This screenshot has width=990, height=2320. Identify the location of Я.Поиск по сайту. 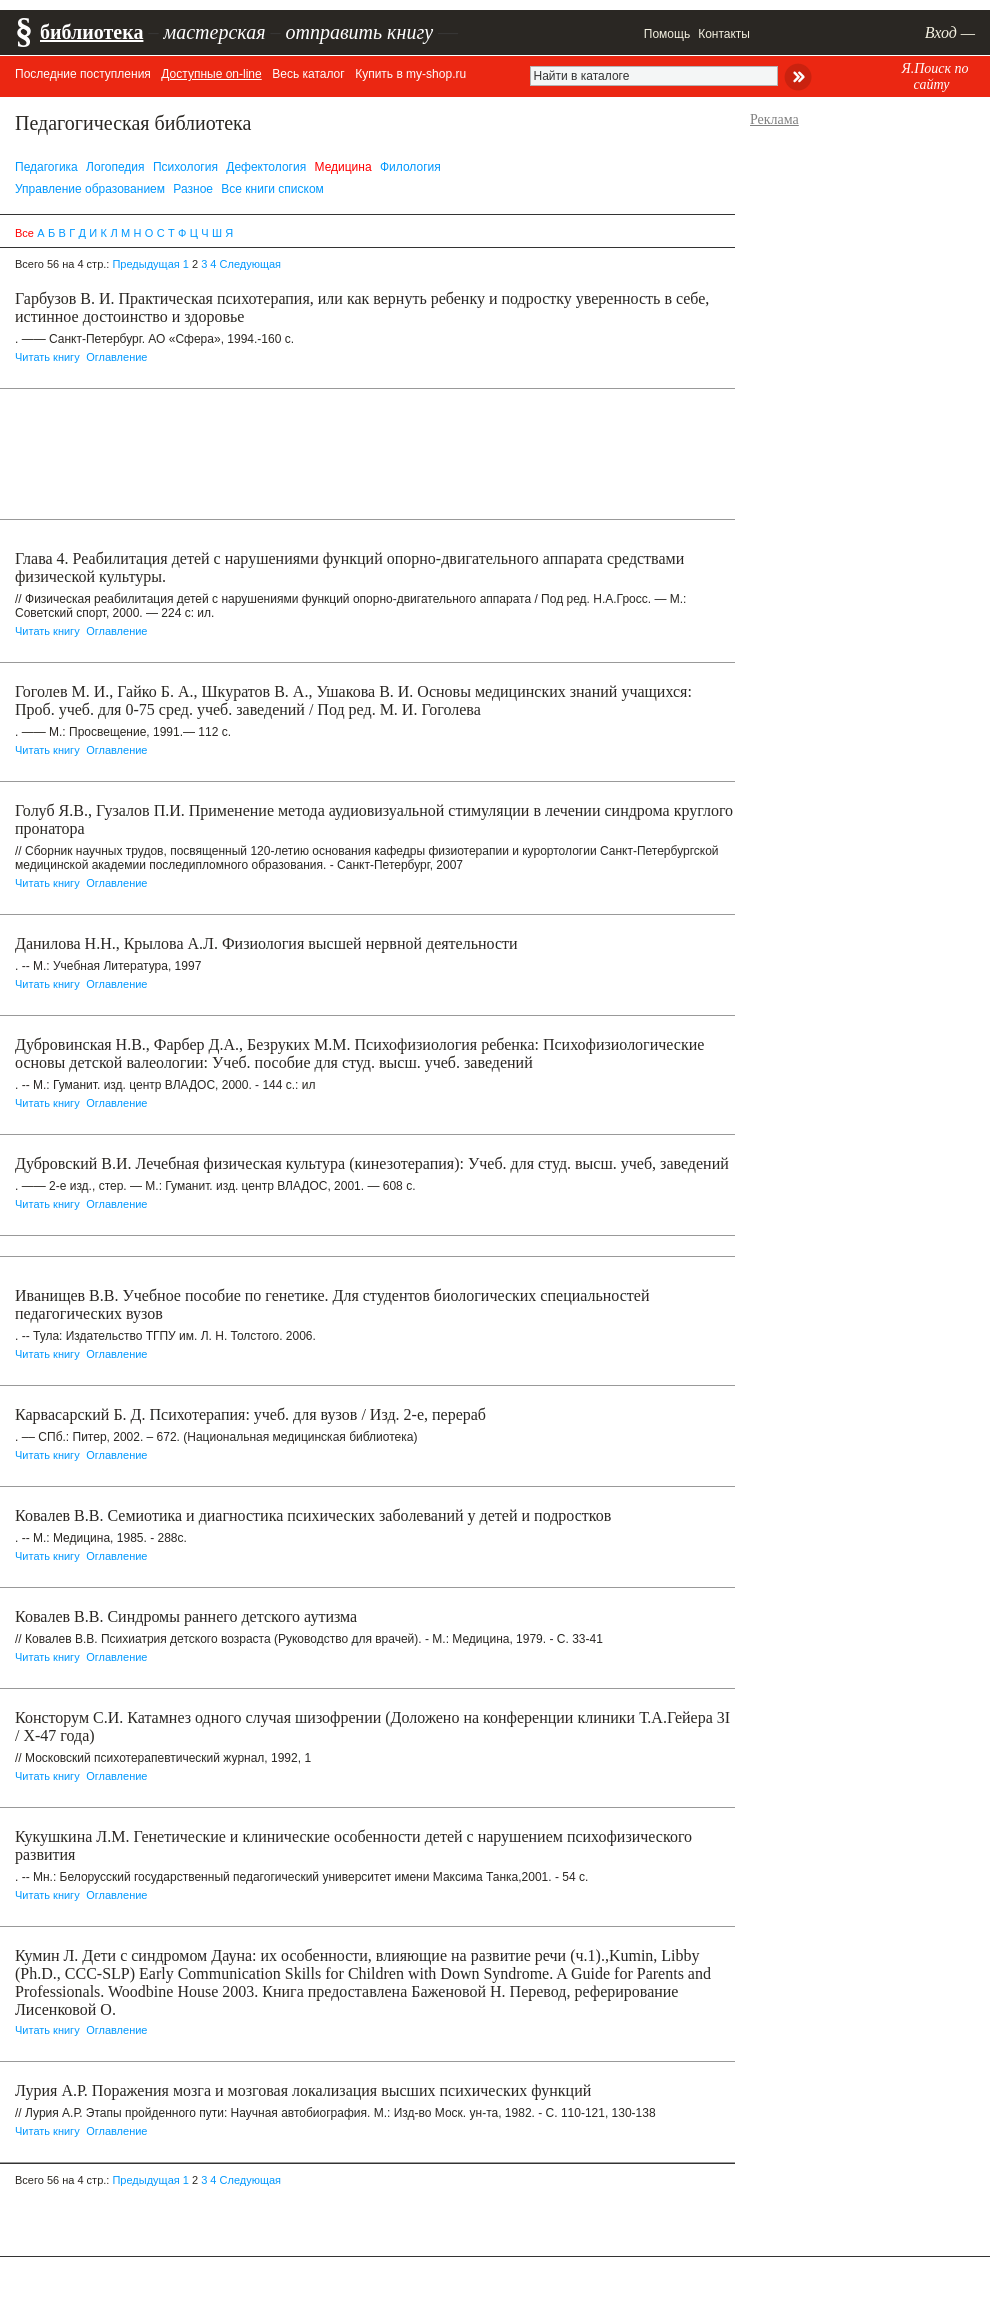
(934, 76).